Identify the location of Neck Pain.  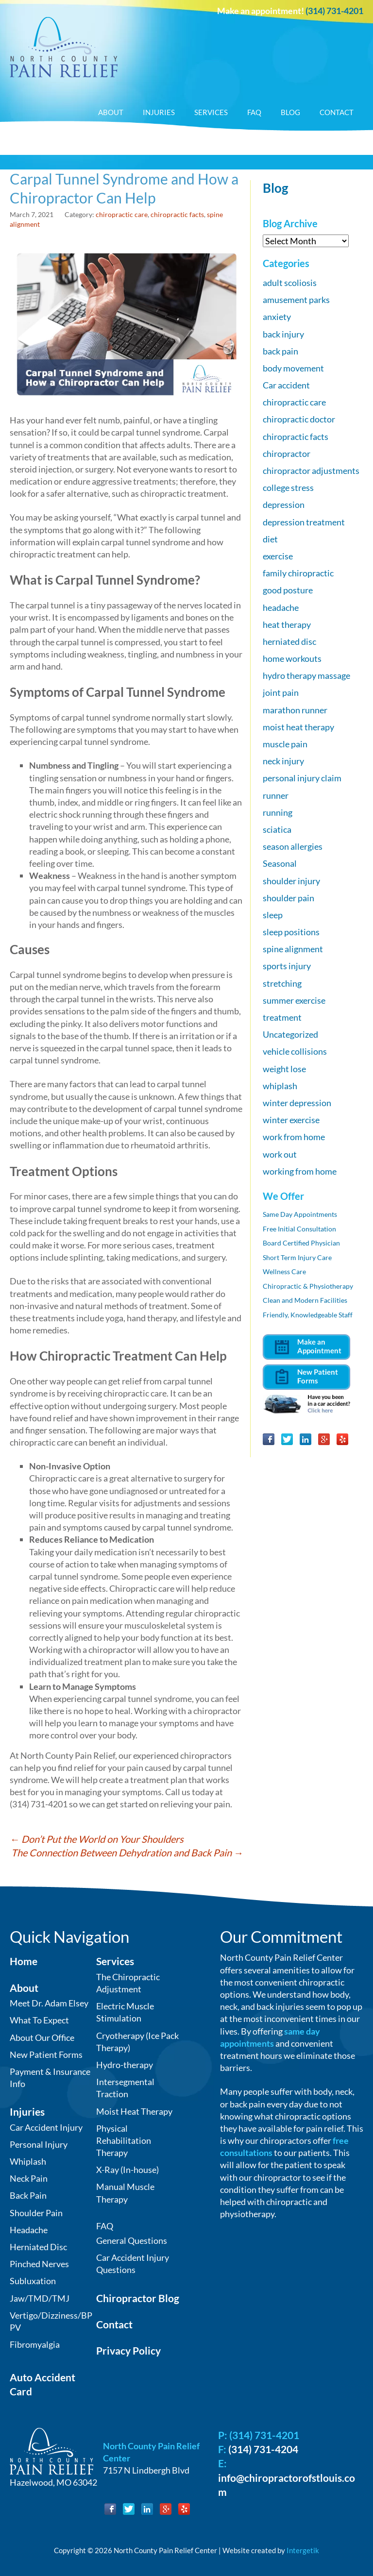
(29, 2178).